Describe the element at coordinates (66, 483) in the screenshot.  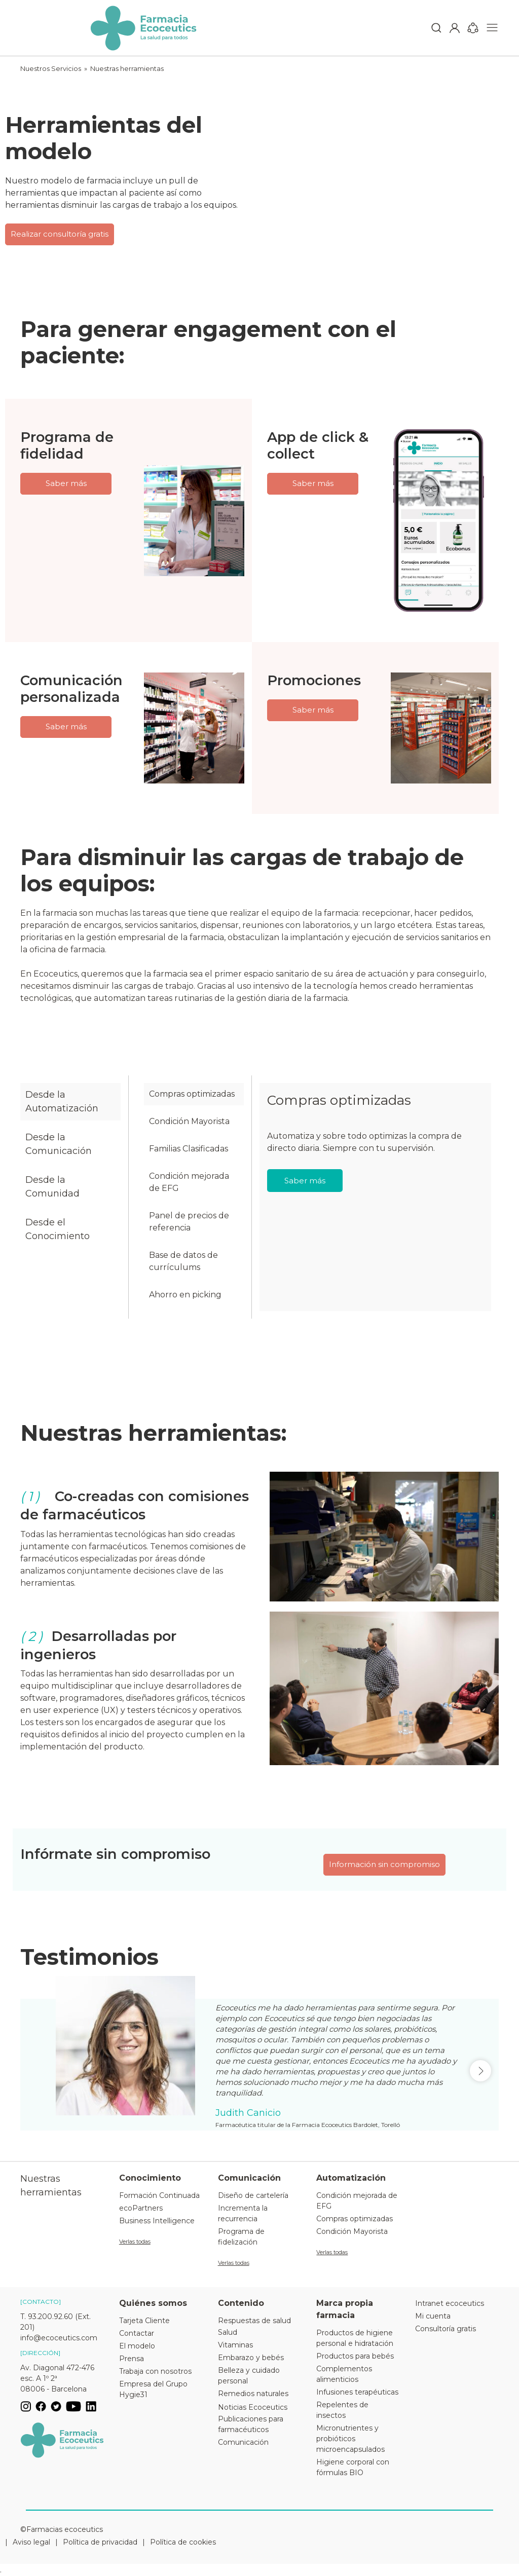
I see `Saber más` at that location.